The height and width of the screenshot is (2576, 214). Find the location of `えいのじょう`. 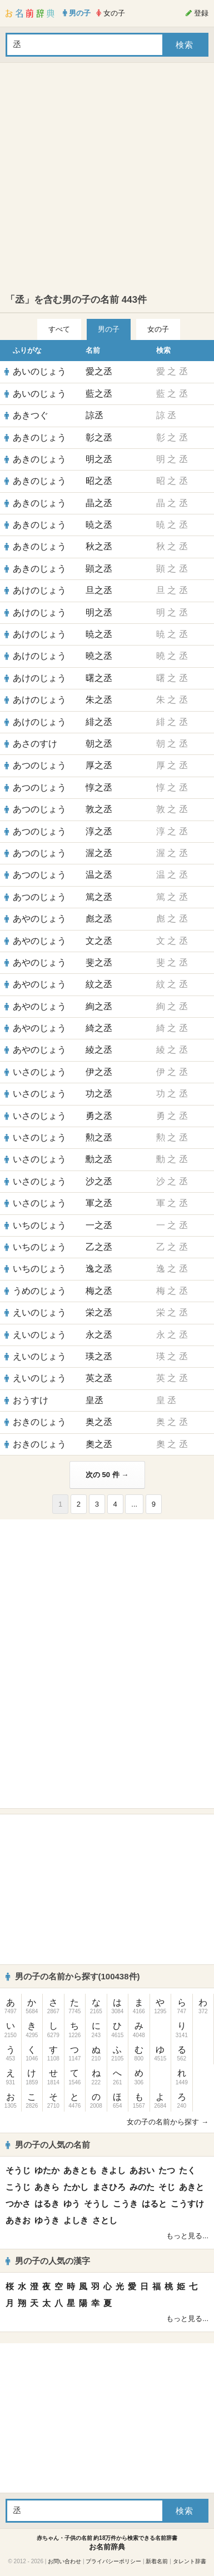

えいのじょう is located at coordinates (39, 1312).